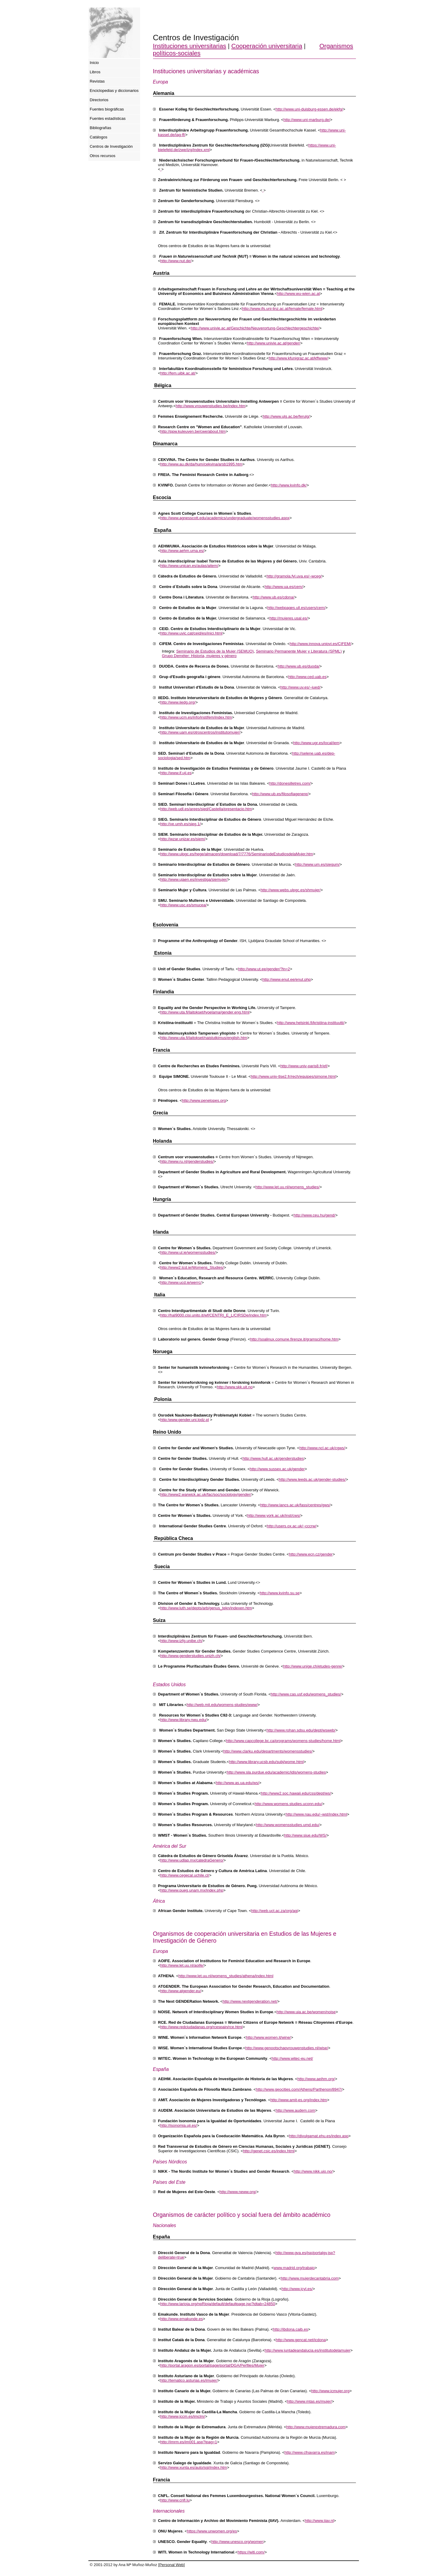 Image resolution: width=447 pixels, height=2576 pixels. Describe the element at coordinates (299, 666) in the screenshot. I see `http://www.ub.es/duoda/` at that location.